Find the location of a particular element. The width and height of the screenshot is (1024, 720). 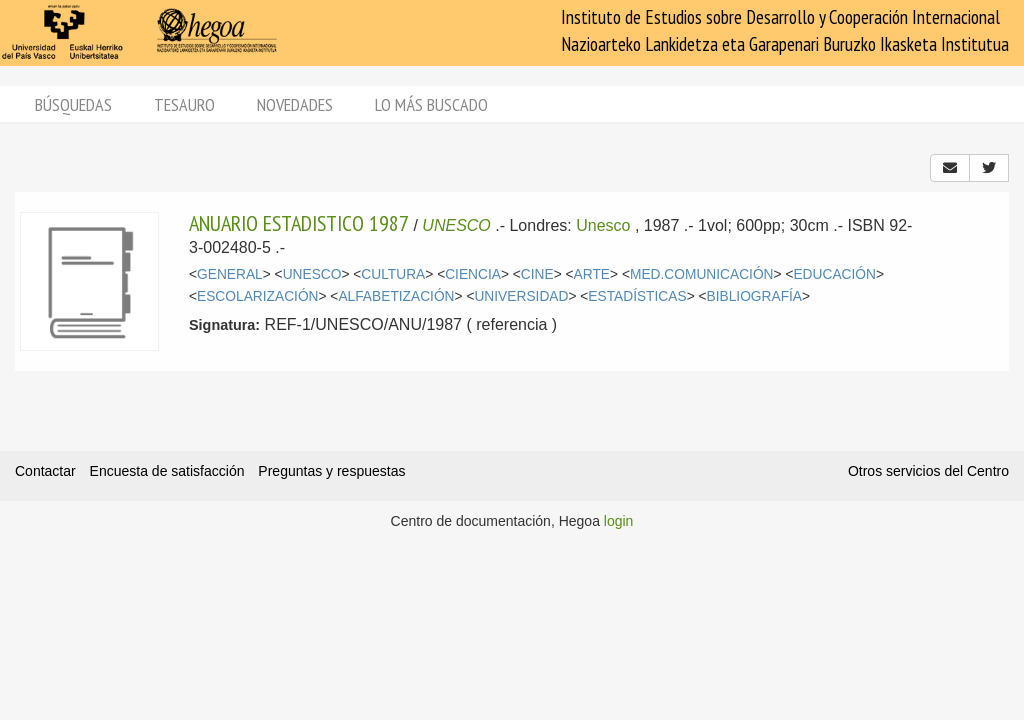

MED.COMUNICACIÓN is located at coordinates (702, 274).